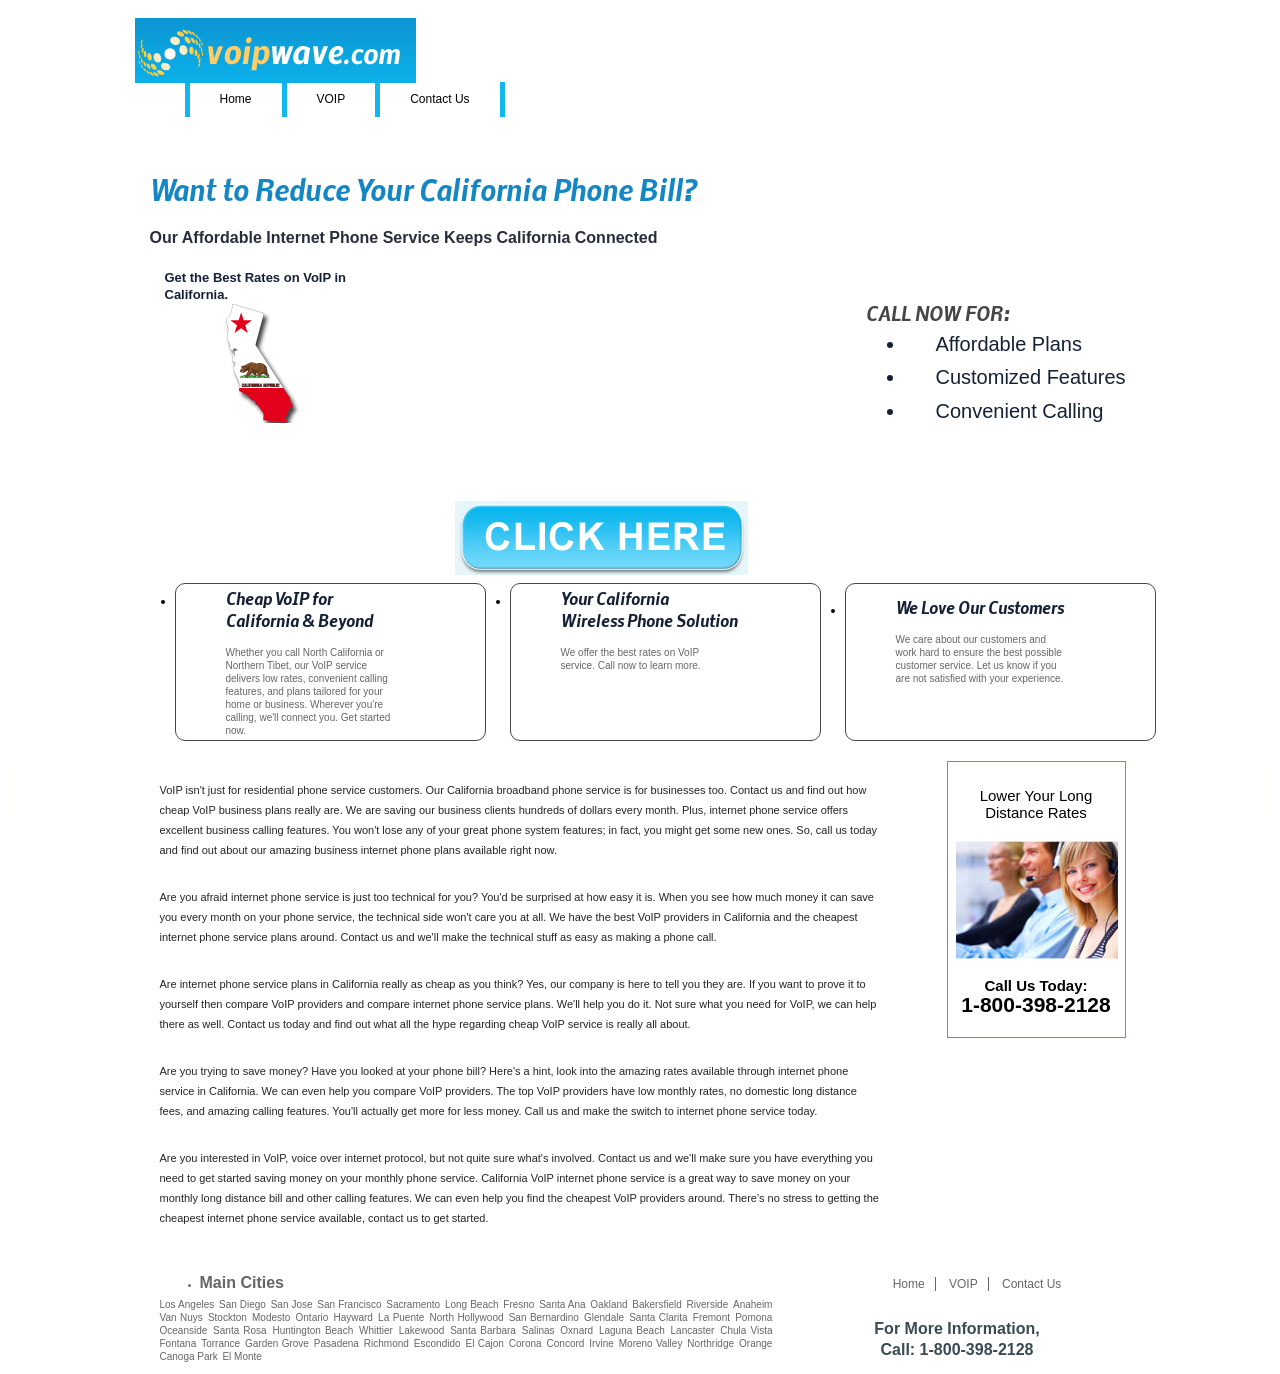 This screenshot has height=1374, width=1280. Describe the element at coordinates (601, 1343) in the screenshot. I see `Irvine` at that location.